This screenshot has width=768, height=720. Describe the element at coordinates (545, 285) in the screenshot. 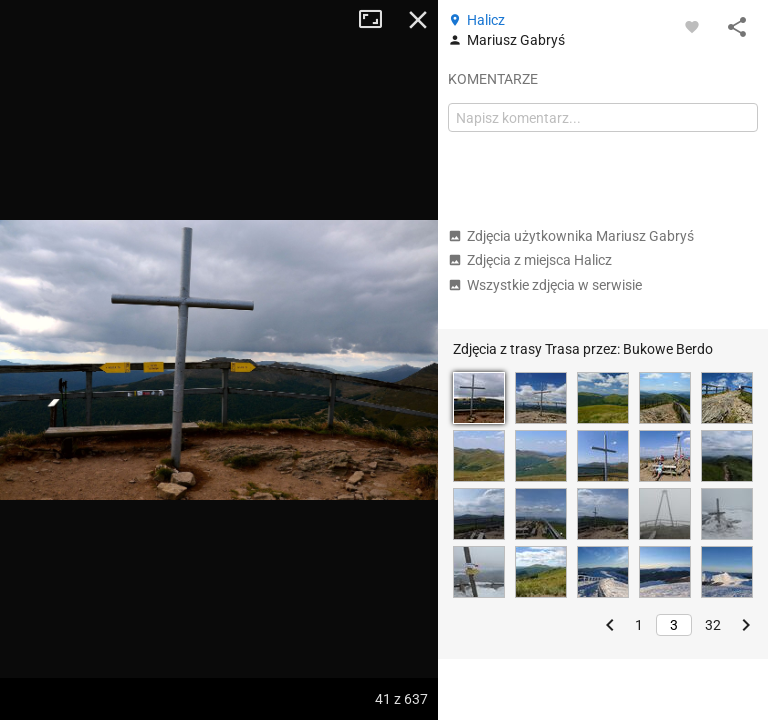

I see `Wszystkie zdjęcia w serwisie` at that location.